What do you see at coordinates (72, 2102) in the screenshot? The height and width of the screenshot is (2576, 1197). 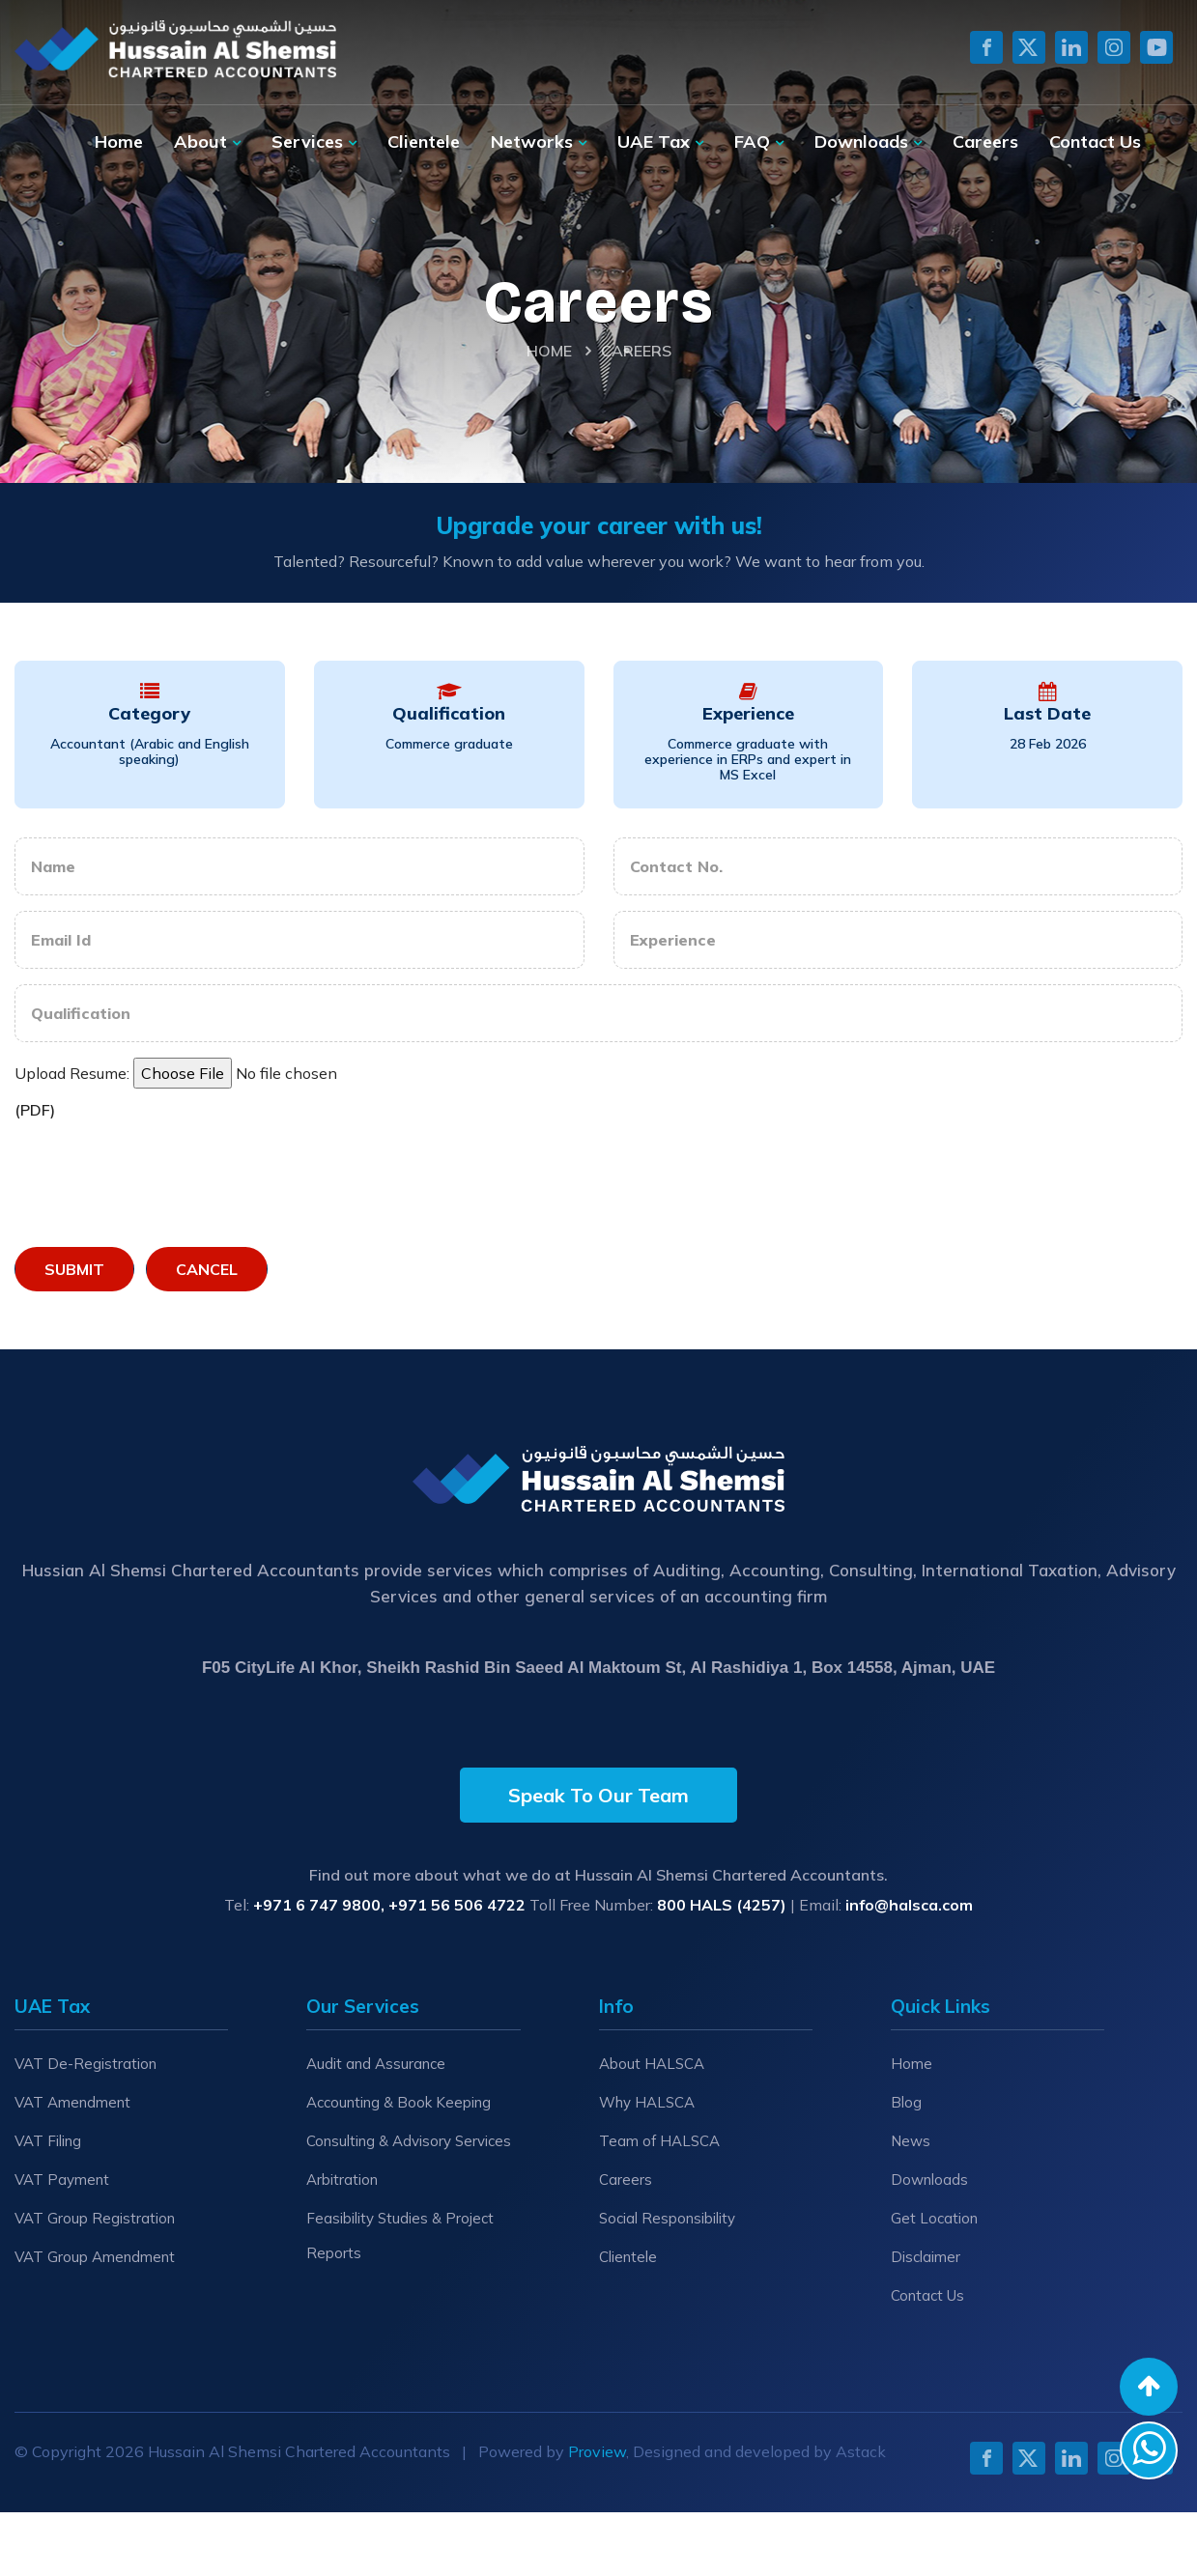 I see `VAT Amendment` at bounding box center [72, 2102].